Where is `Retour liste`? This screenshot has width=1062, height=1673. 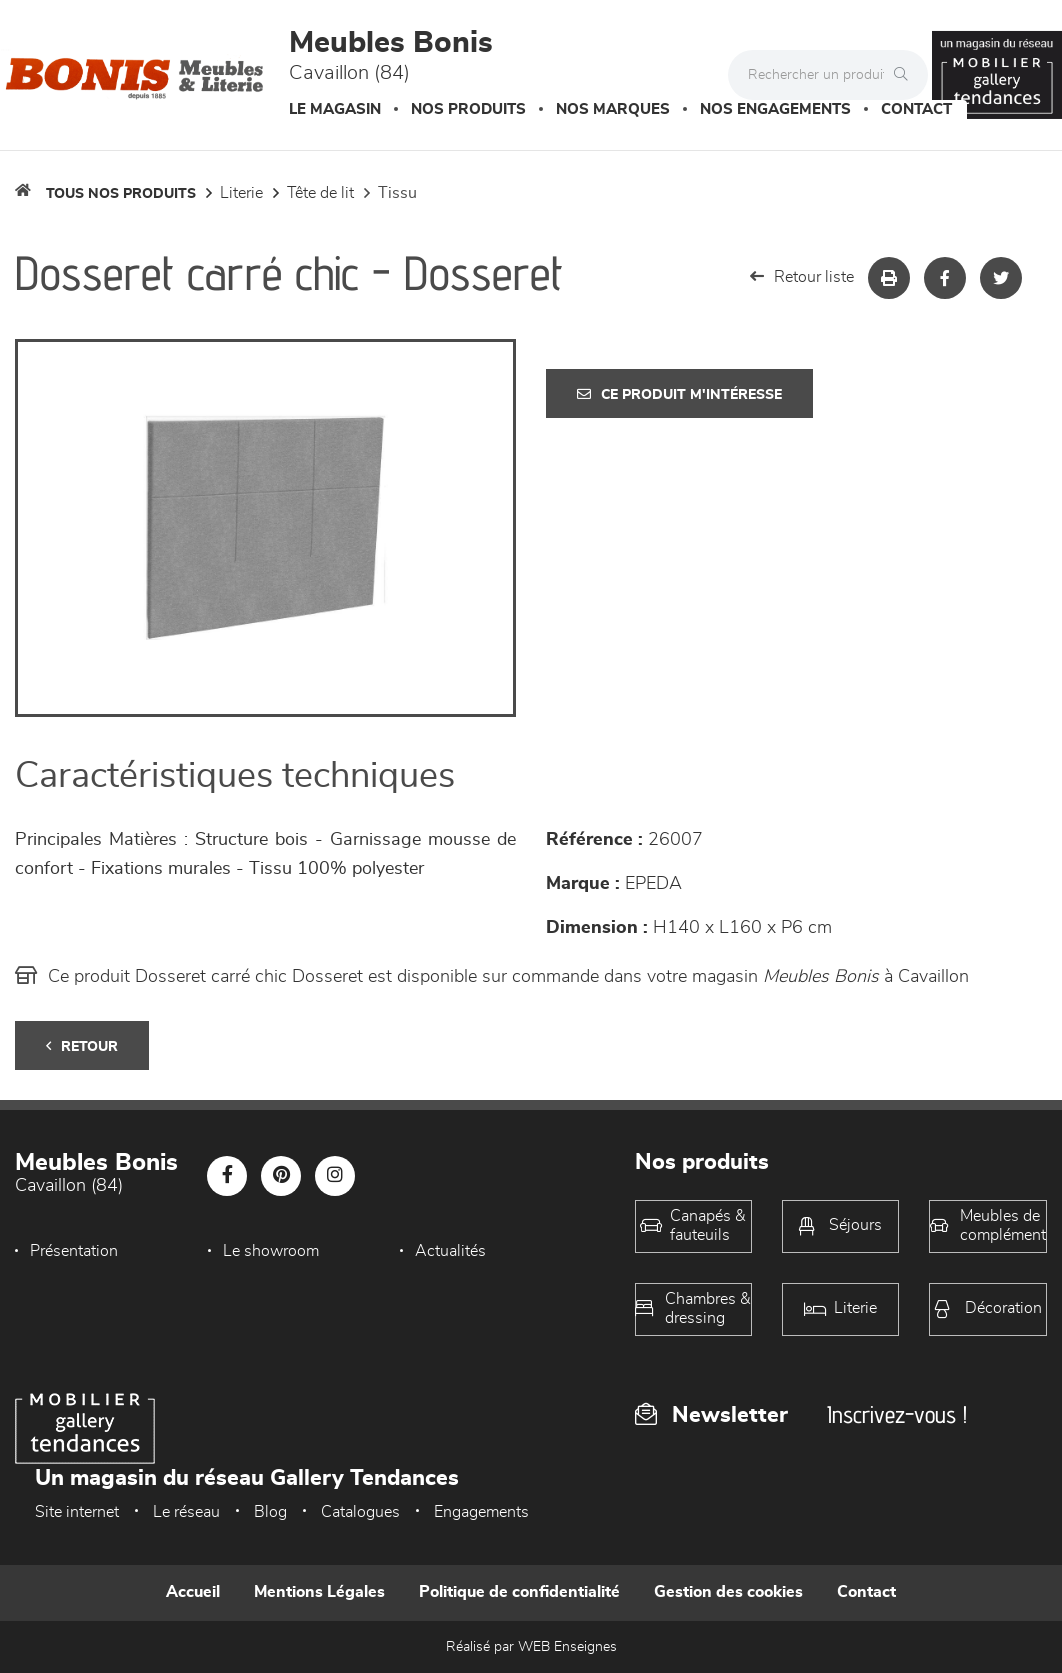
Retour liste is located at coordinates (802, 276).